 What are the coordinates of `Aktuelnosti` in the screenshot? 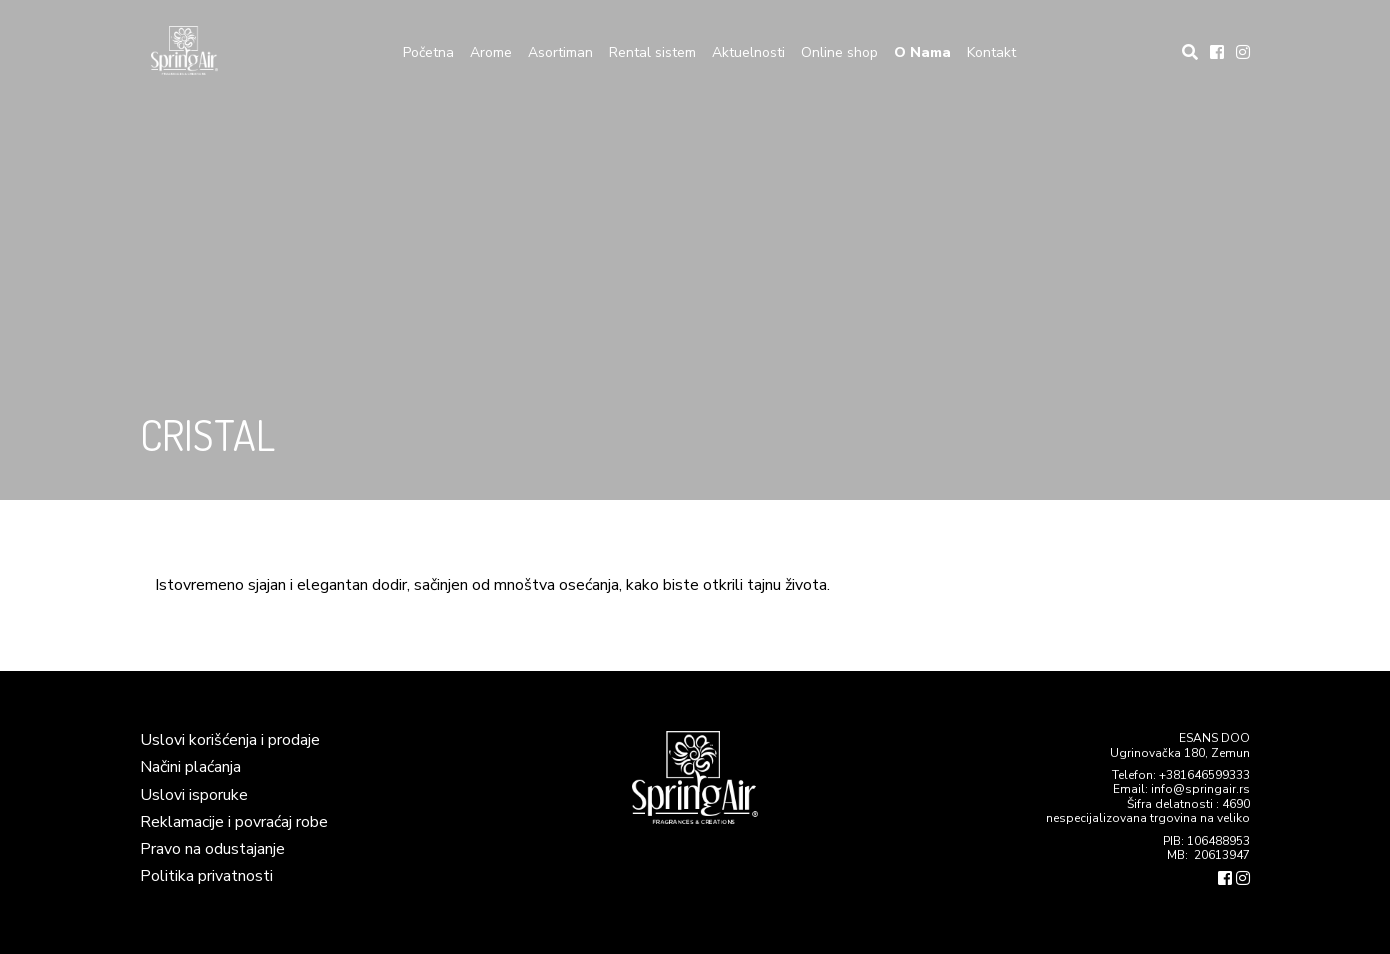 It's located at (748, 52).